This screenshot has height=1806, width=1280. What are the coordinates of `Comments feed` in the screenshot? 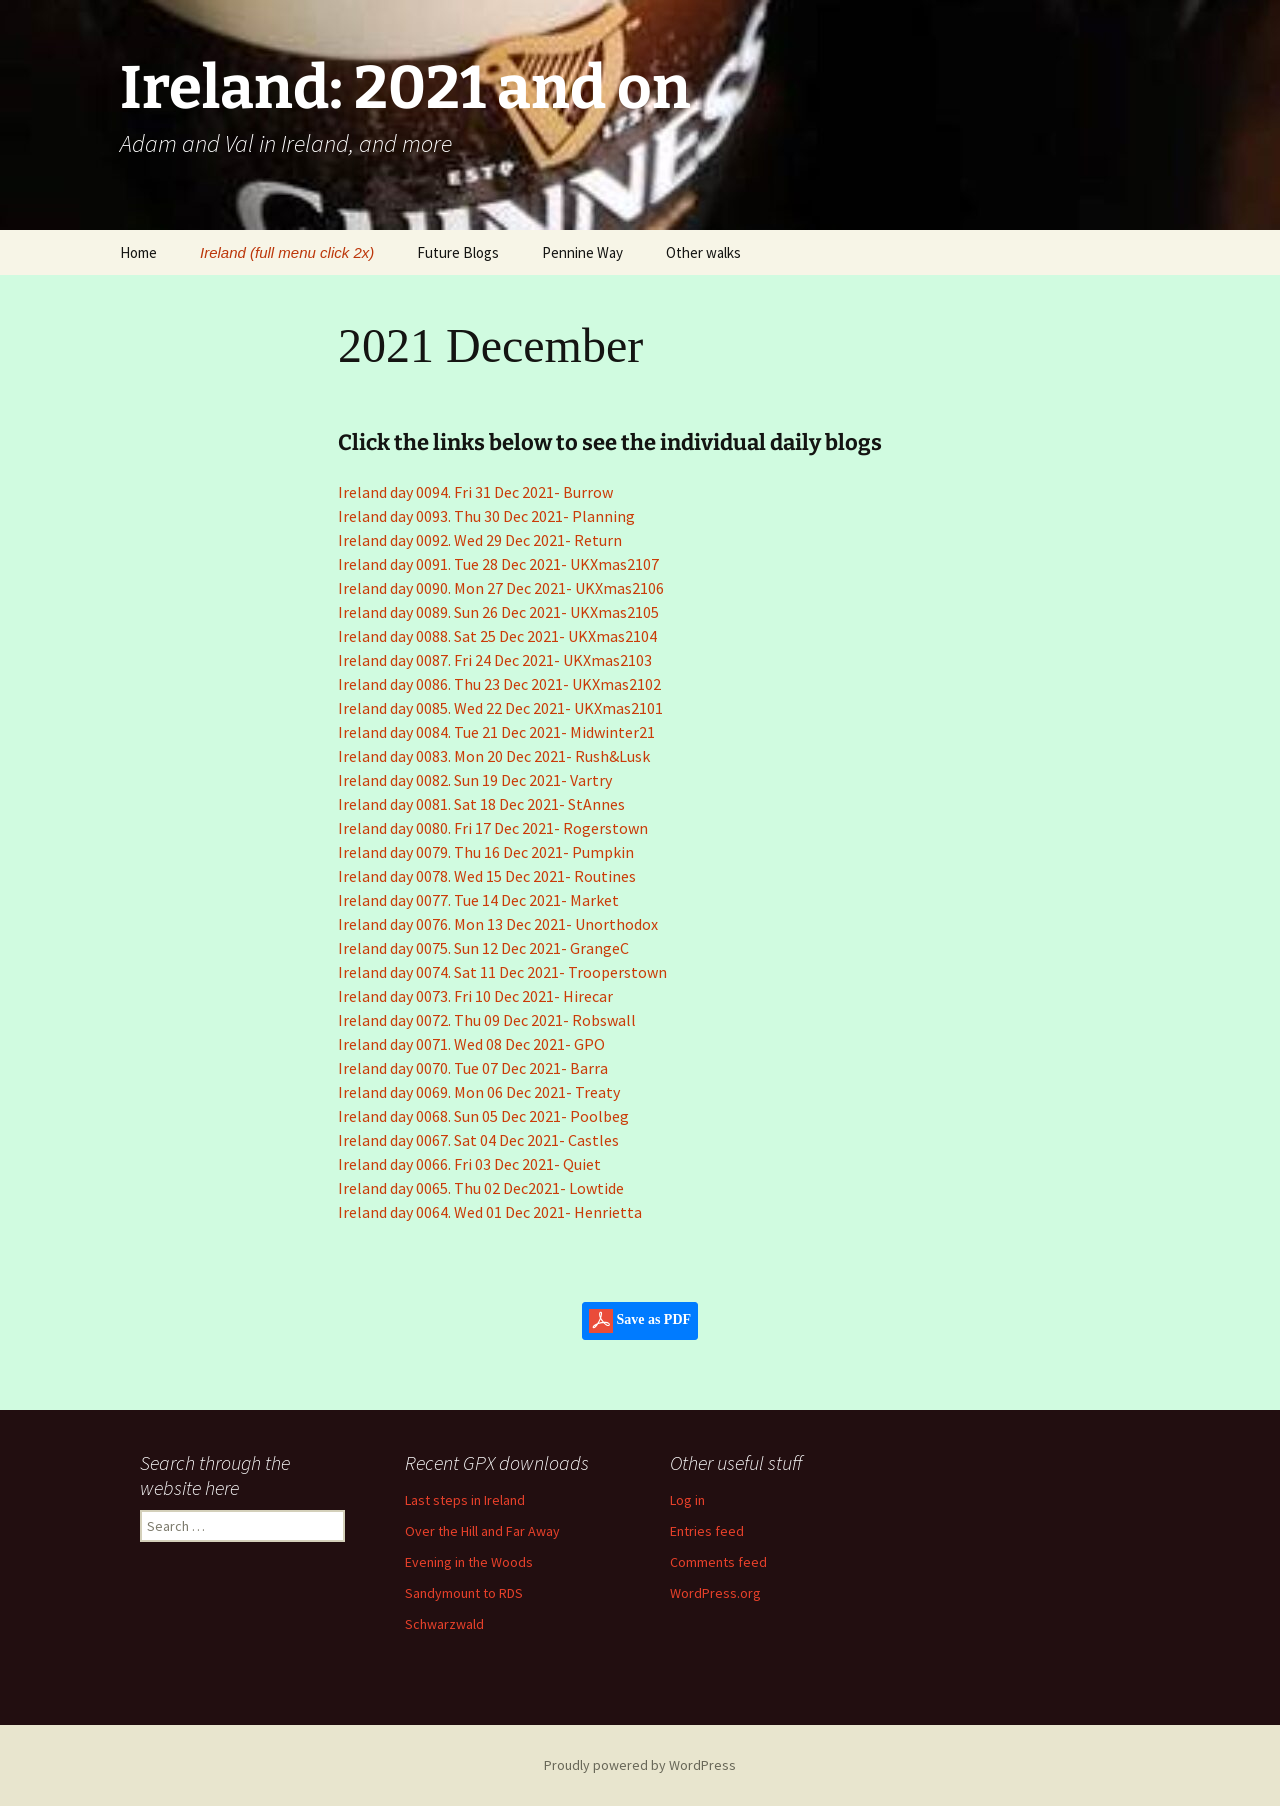 It's located at (718, 1562).